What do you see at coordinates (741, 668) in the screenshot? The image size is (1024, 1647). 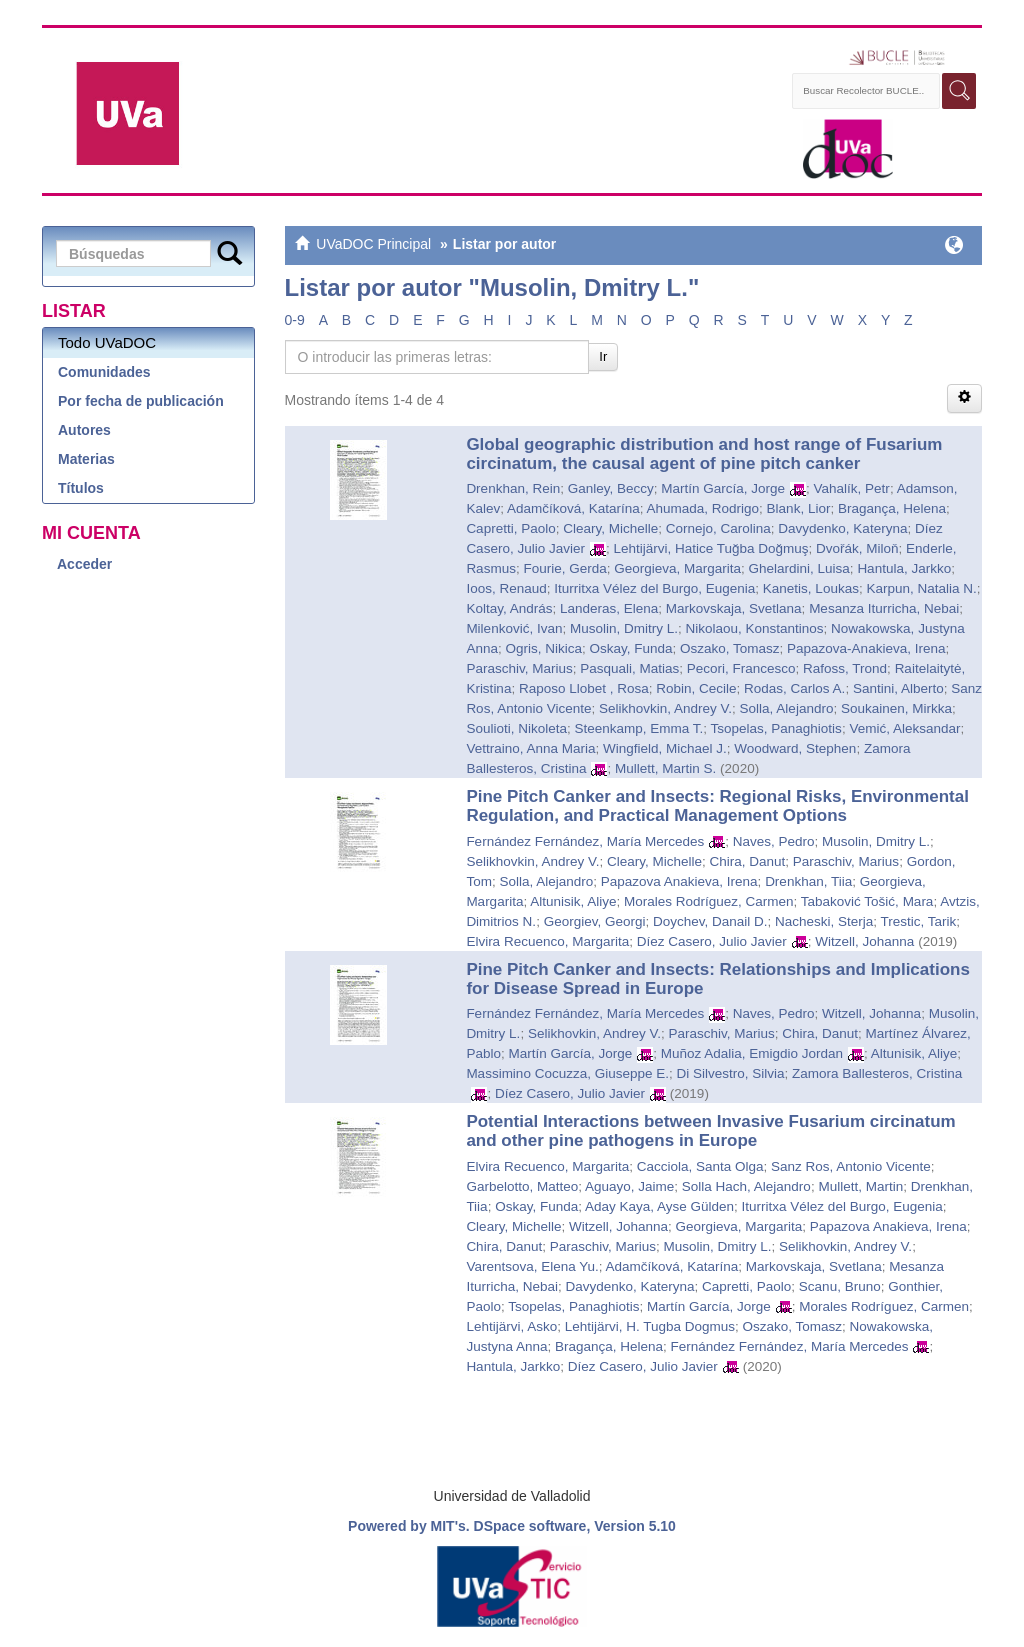 I see `Pecori, Francesco` at bounding box center [741, 668].